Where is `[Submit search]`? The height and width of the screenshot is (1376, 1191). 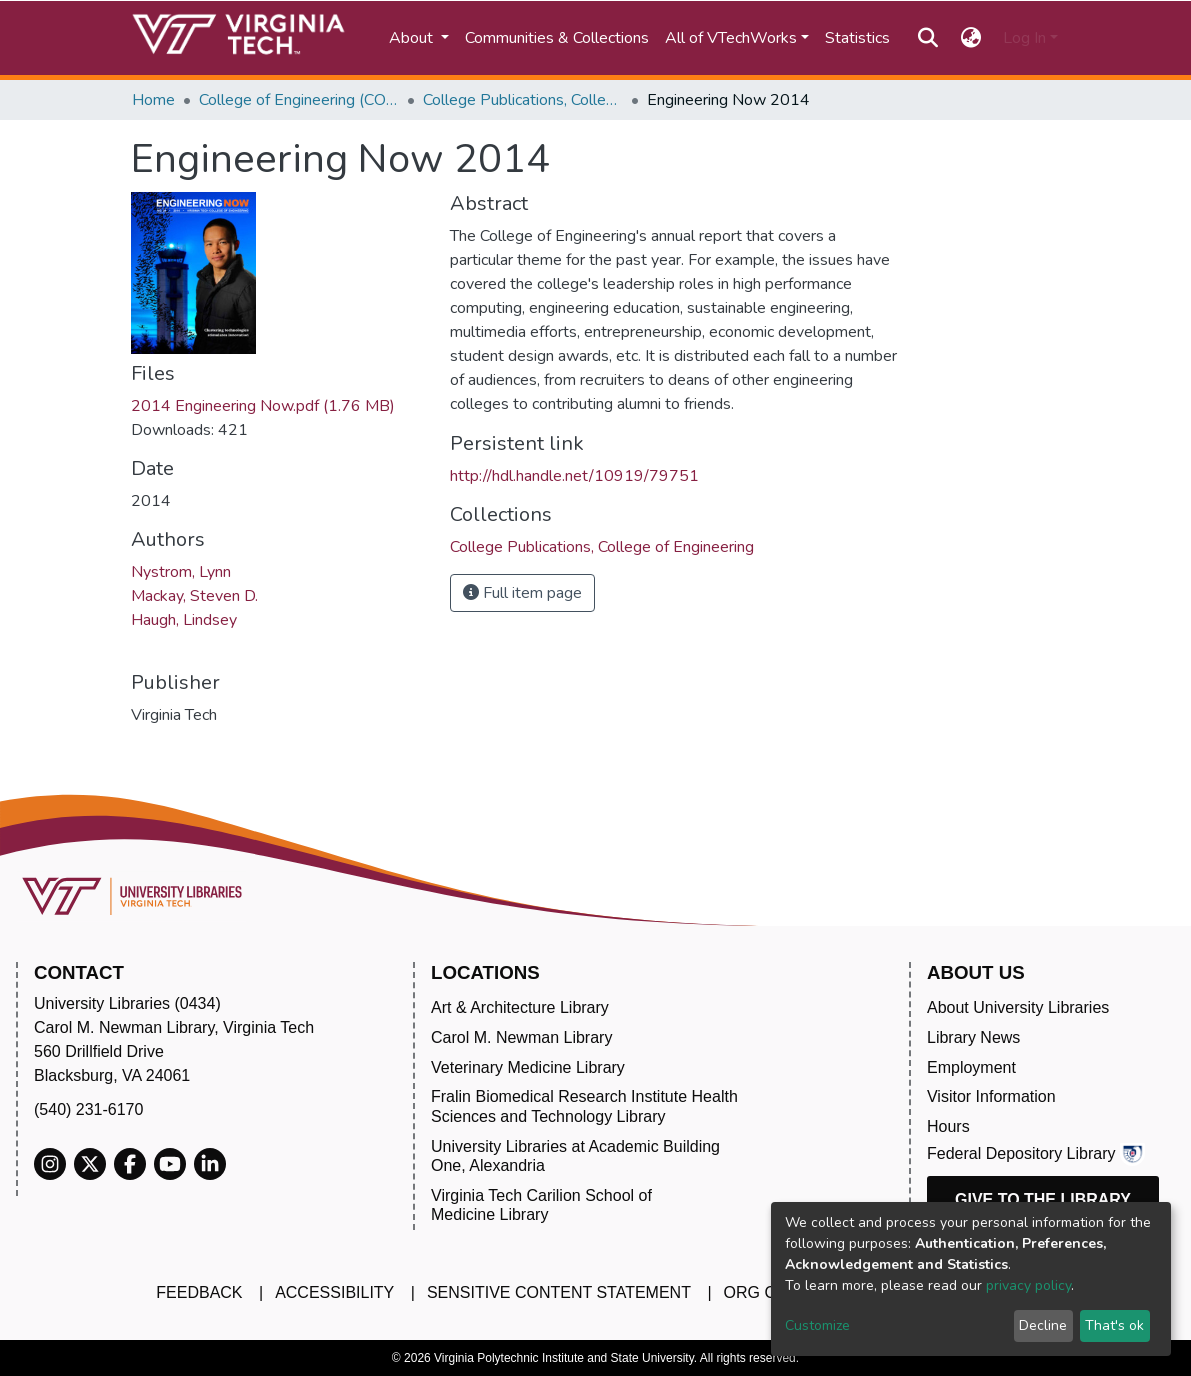
[Submit search] is located at coordinates (928, 38).